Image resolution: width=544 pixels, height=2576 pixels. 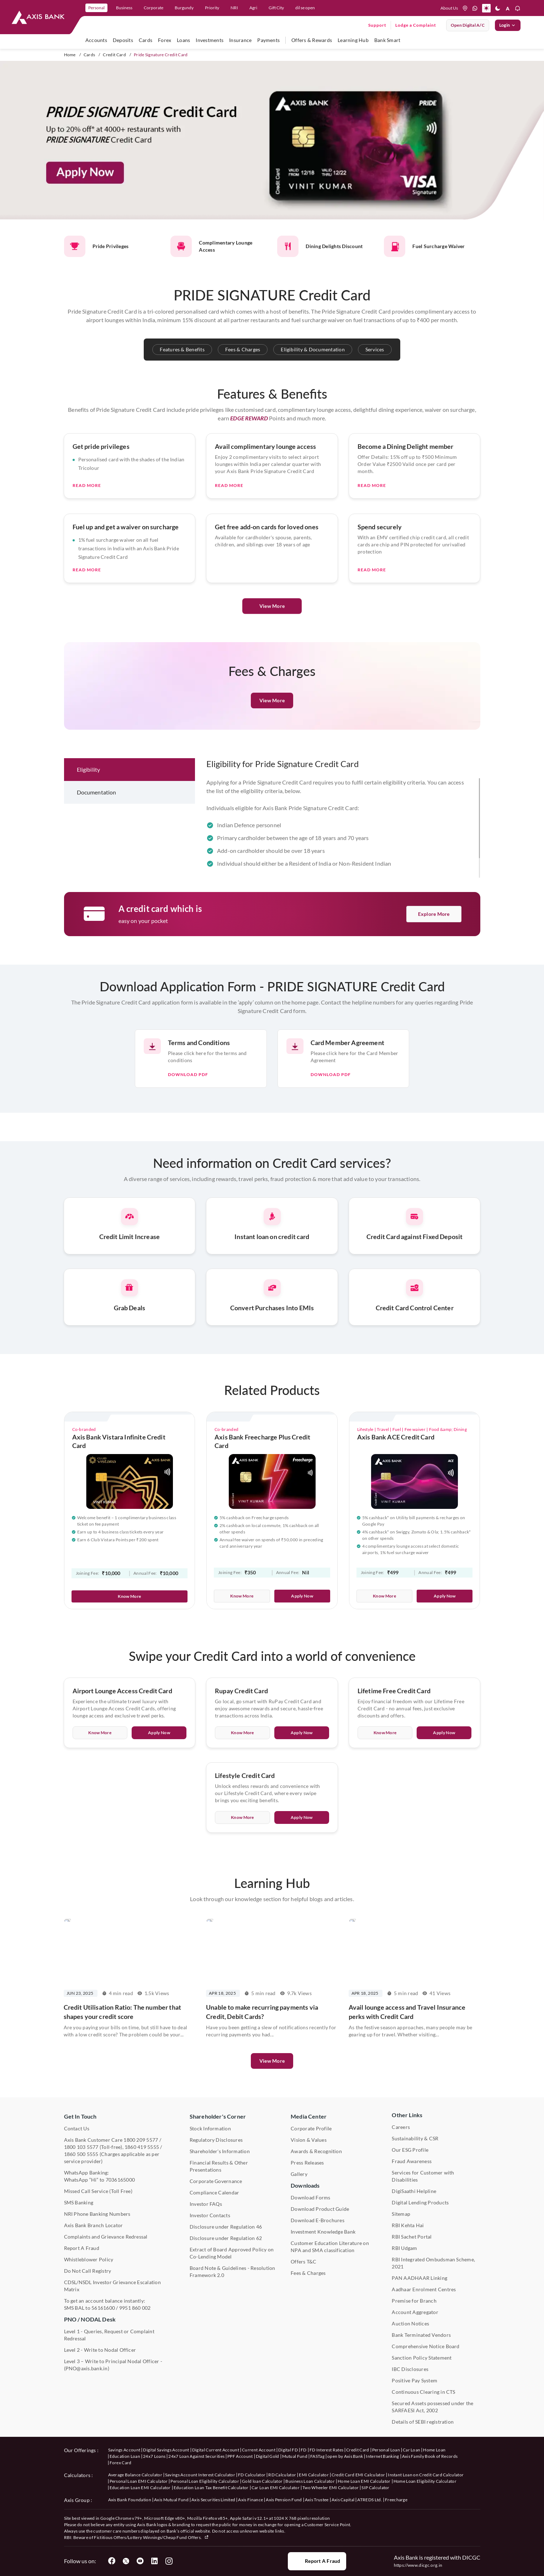 What do you see at coordinates (213, 2499) in the screenshot?
I see `Axis Securities Limited [User clicks on Axis Securities Limited under Axis Group]` at bounding box center [213, 2499].